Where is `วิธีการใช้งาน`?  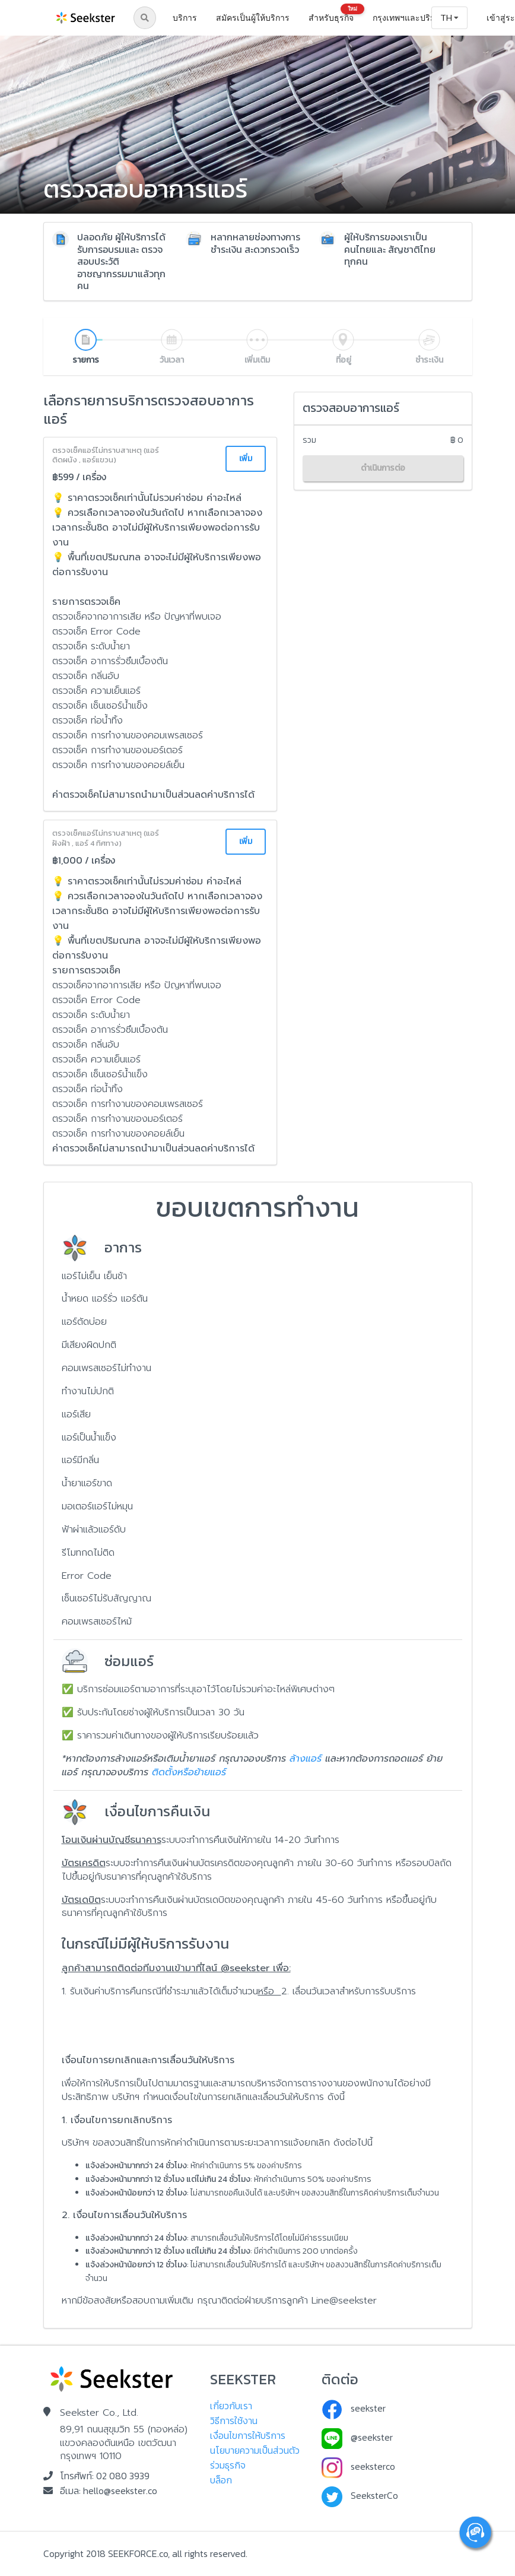
วิธีการใช้งาน is located at coordinates (234, 2420).